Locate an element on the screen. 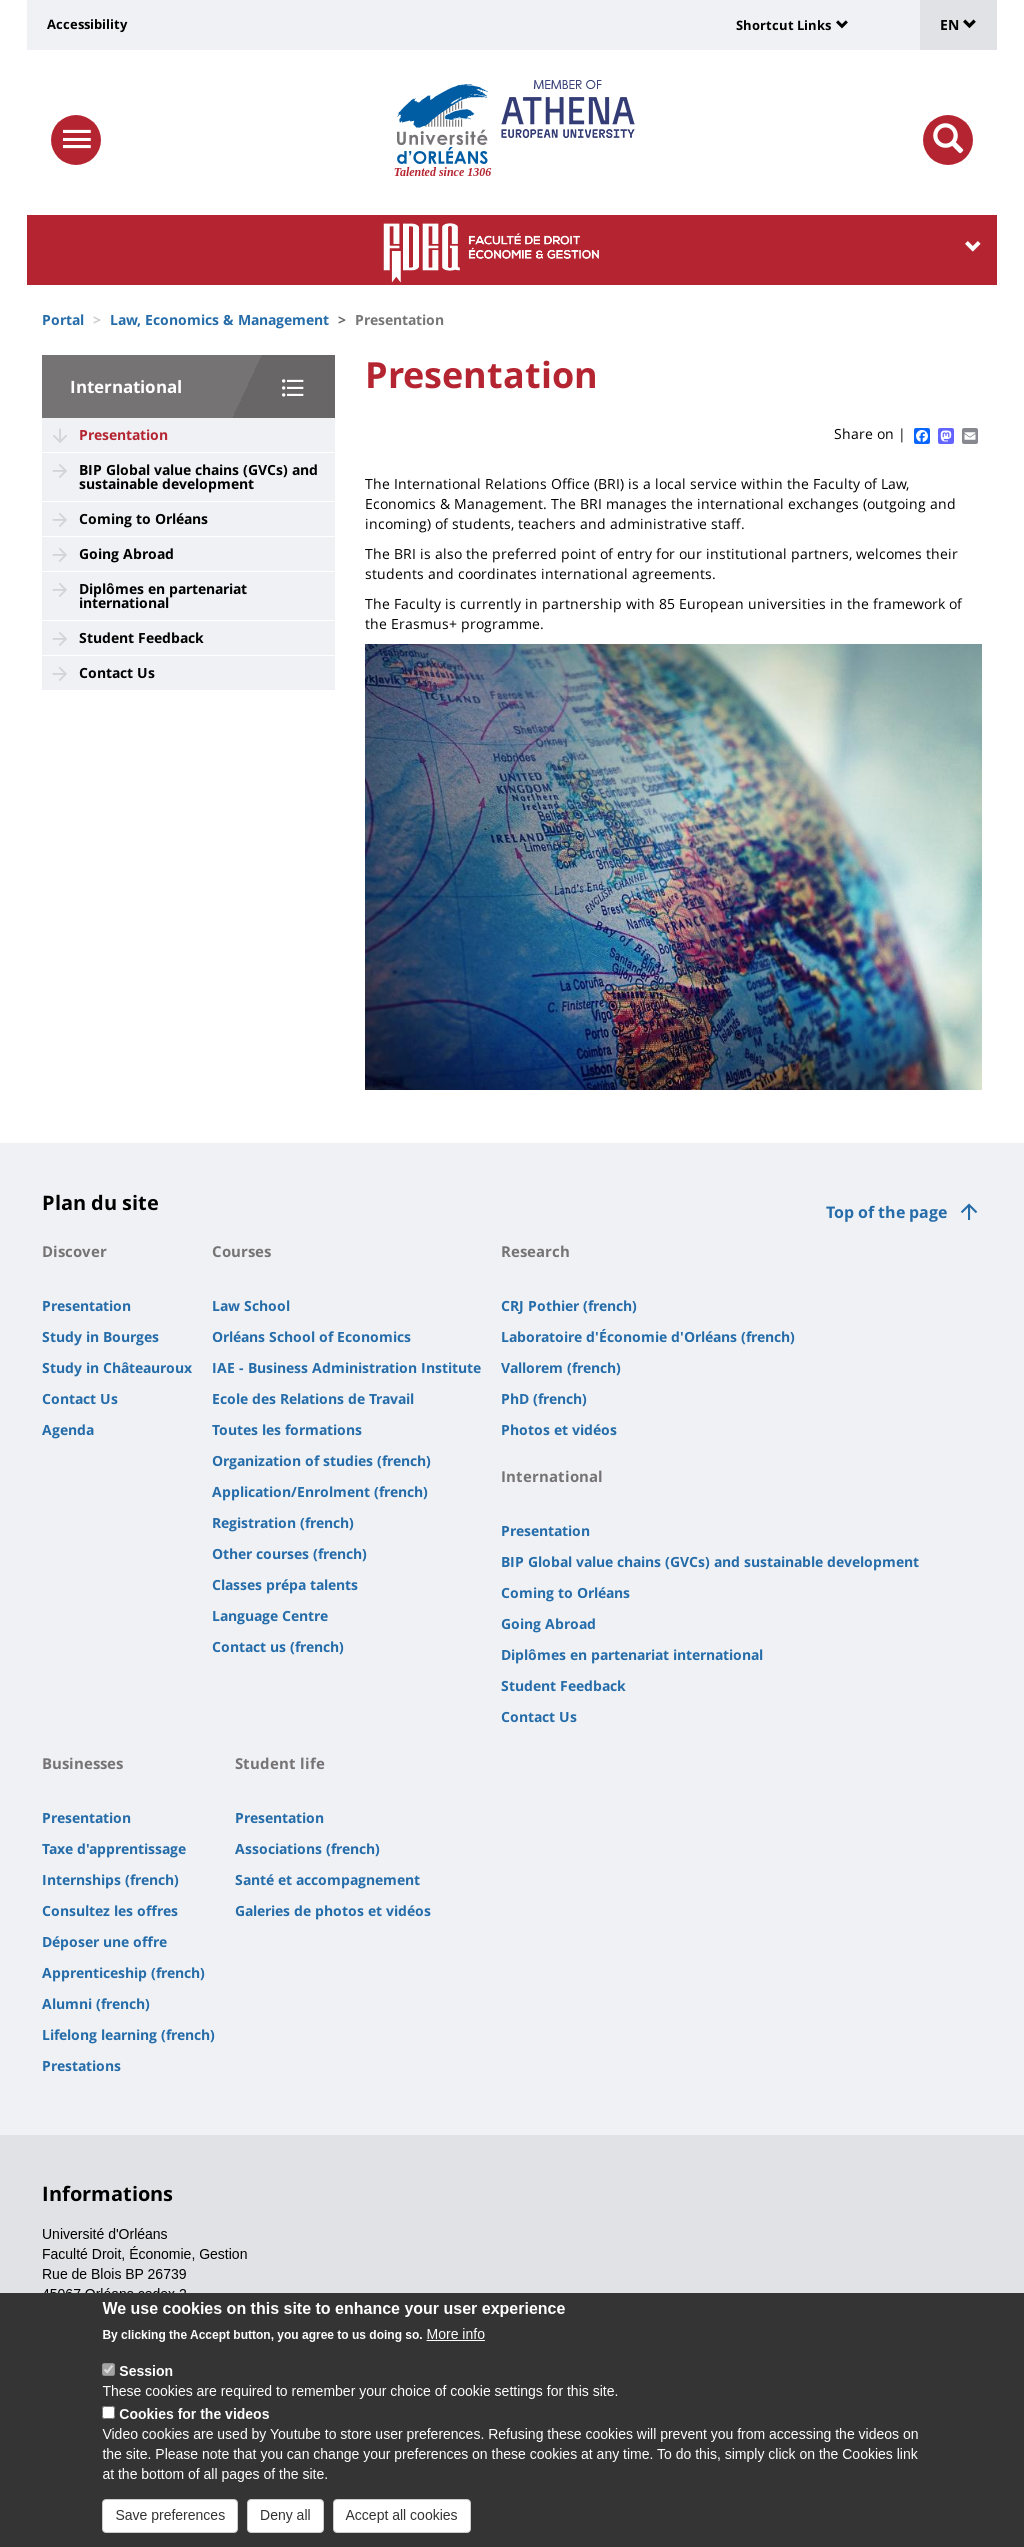 The image size is (1024, 2547). Study in Bourges is located at coordinates (100, 1336).